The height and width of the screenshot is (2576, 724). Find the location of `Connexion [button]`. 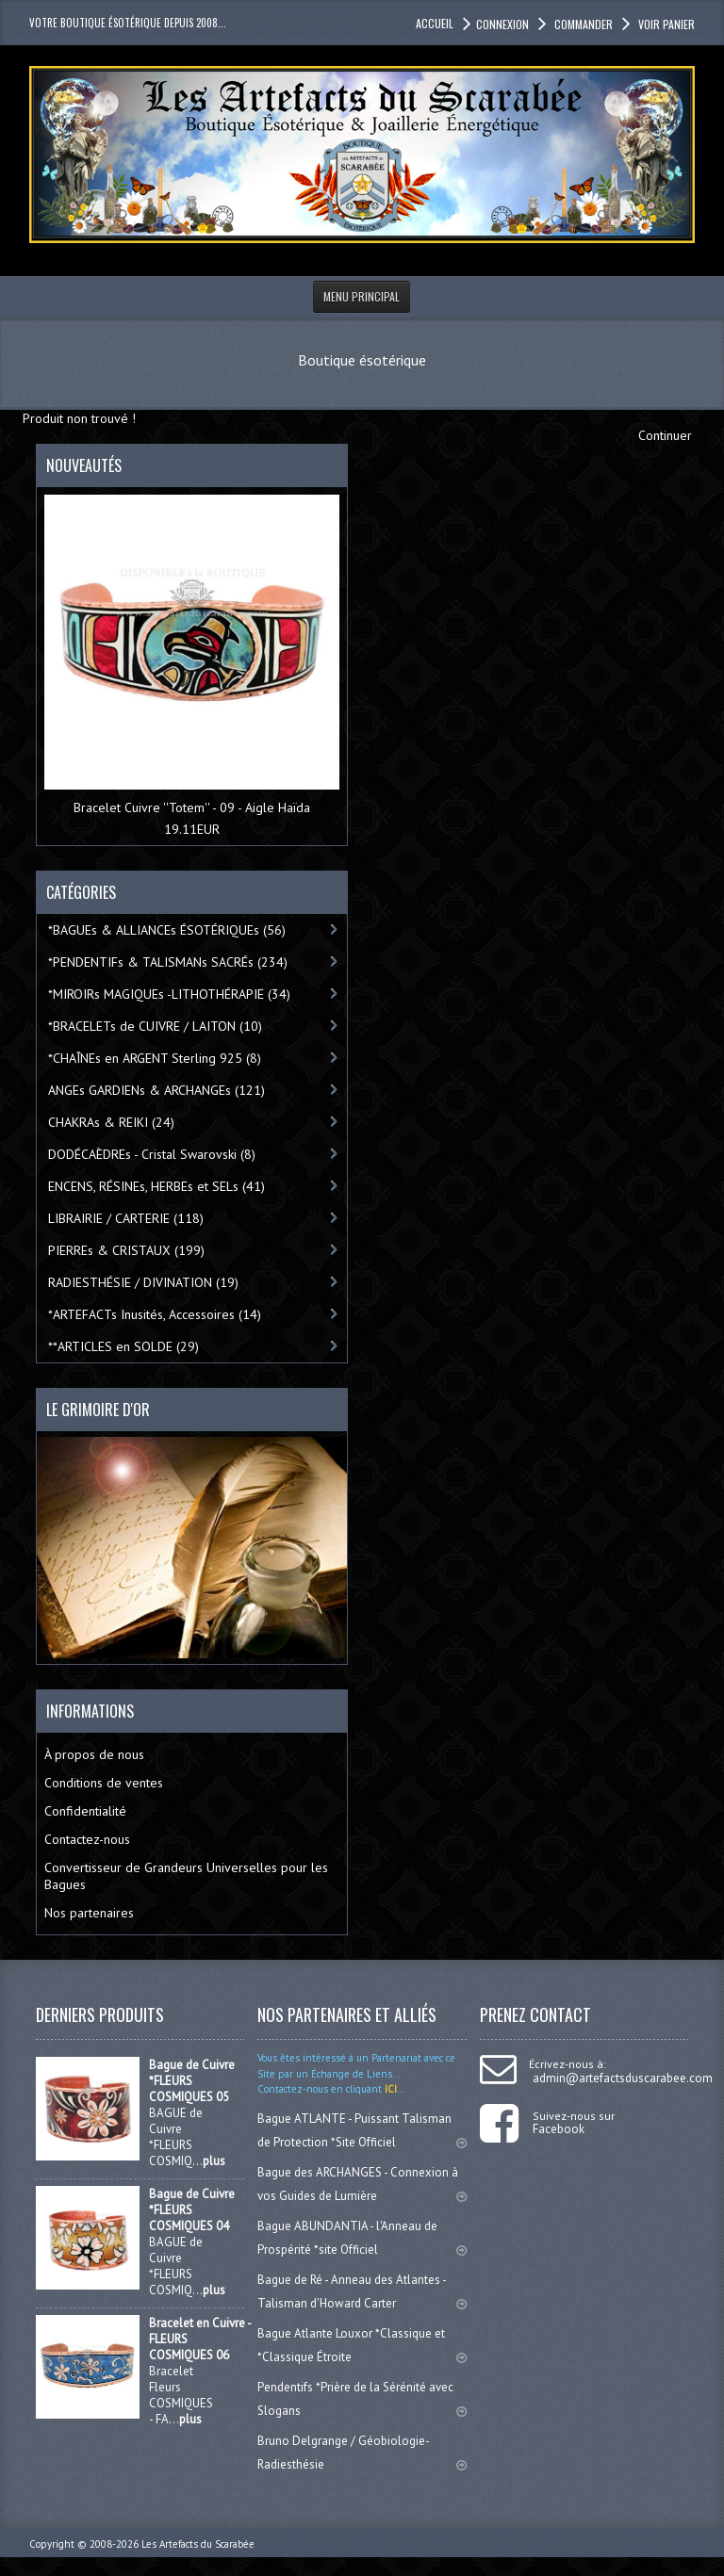

Connexion [button] is located at coordinates (502, 24).